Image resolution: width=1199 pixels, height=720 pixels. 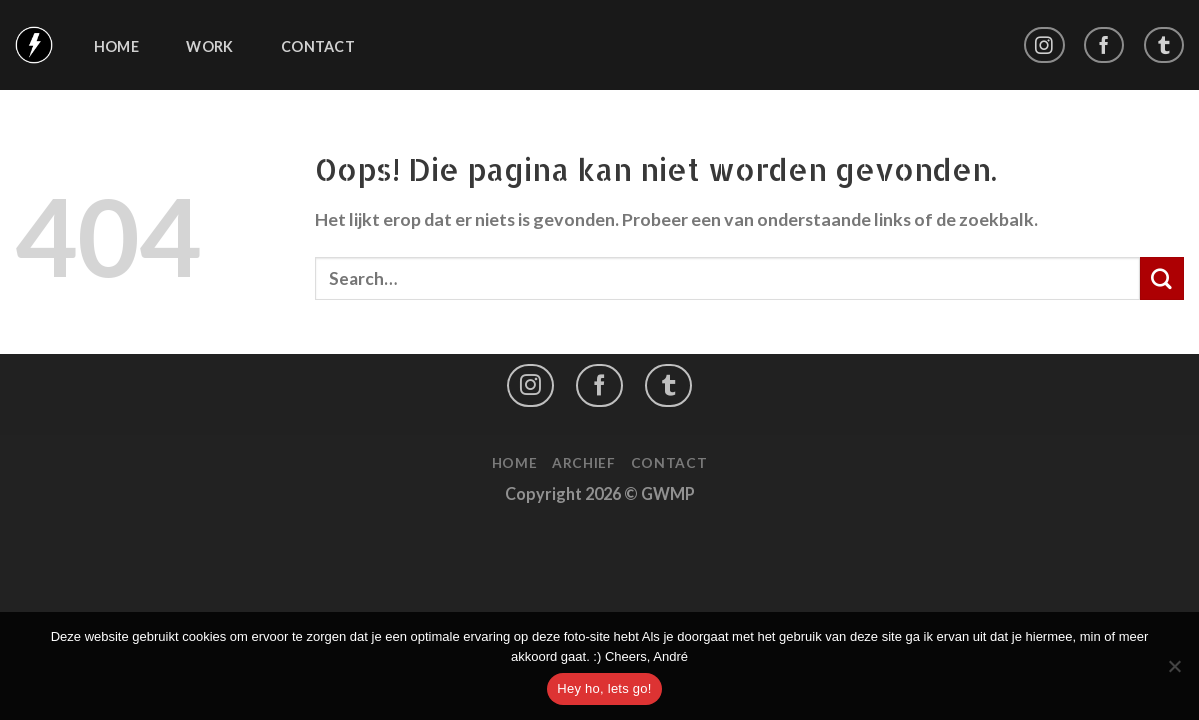 What do you see at coordinates (604, 688) in the screenshot?
I see `Hey ho, lets go!` at bounding box center [604, 688].